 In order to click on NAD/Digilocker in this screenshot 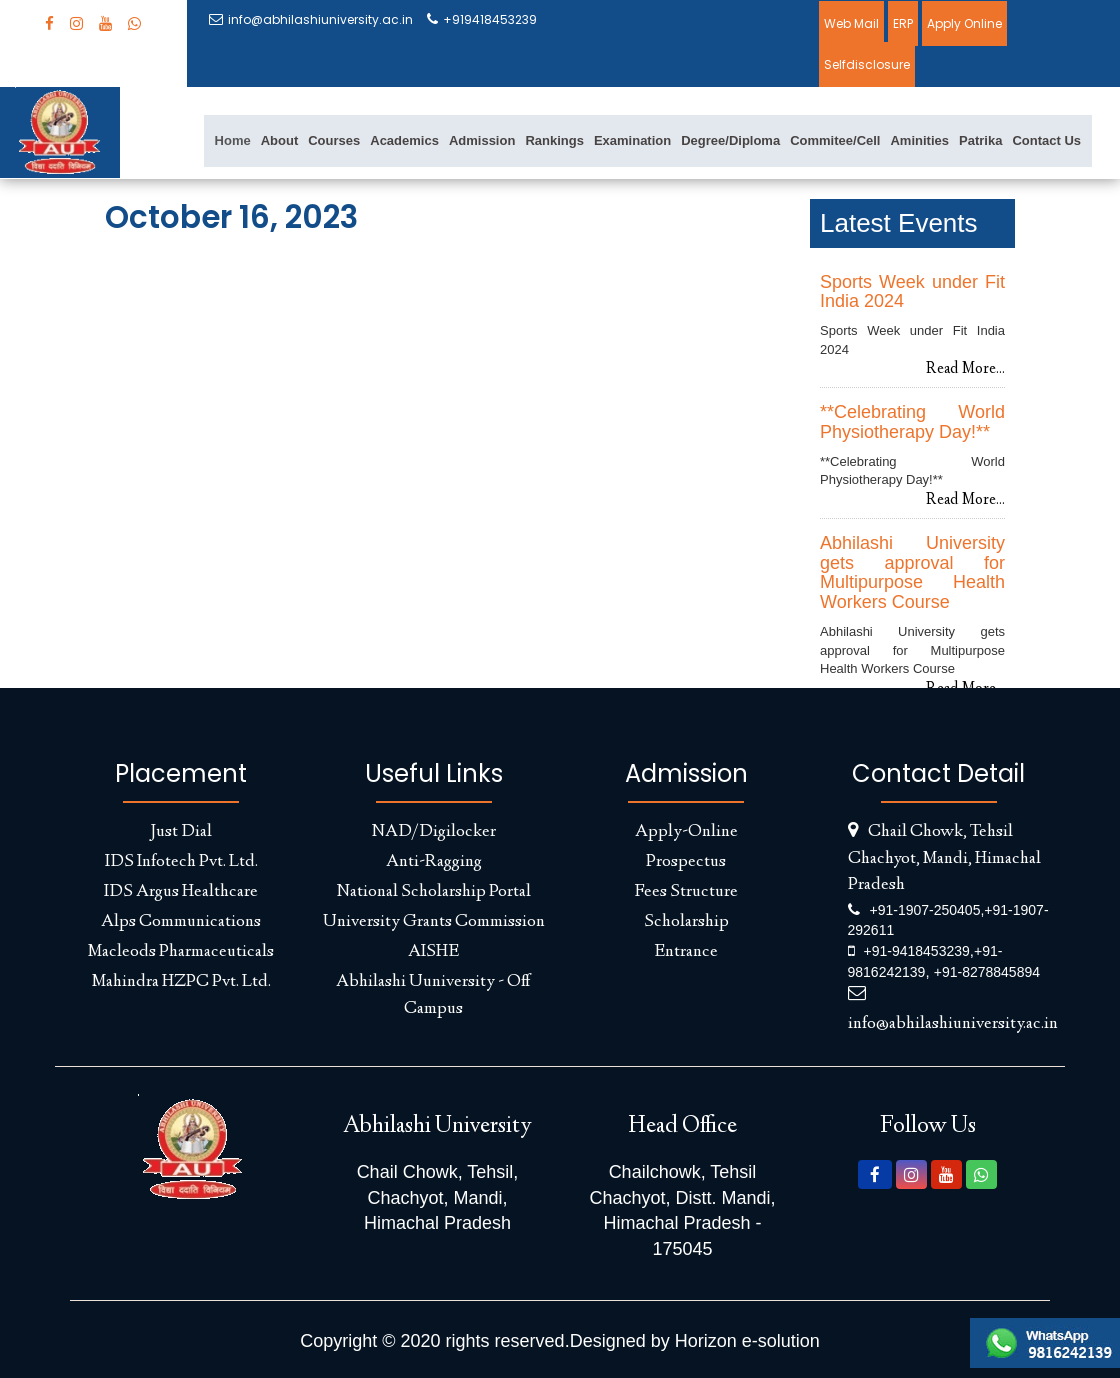, I will do `click(434, 832)`.